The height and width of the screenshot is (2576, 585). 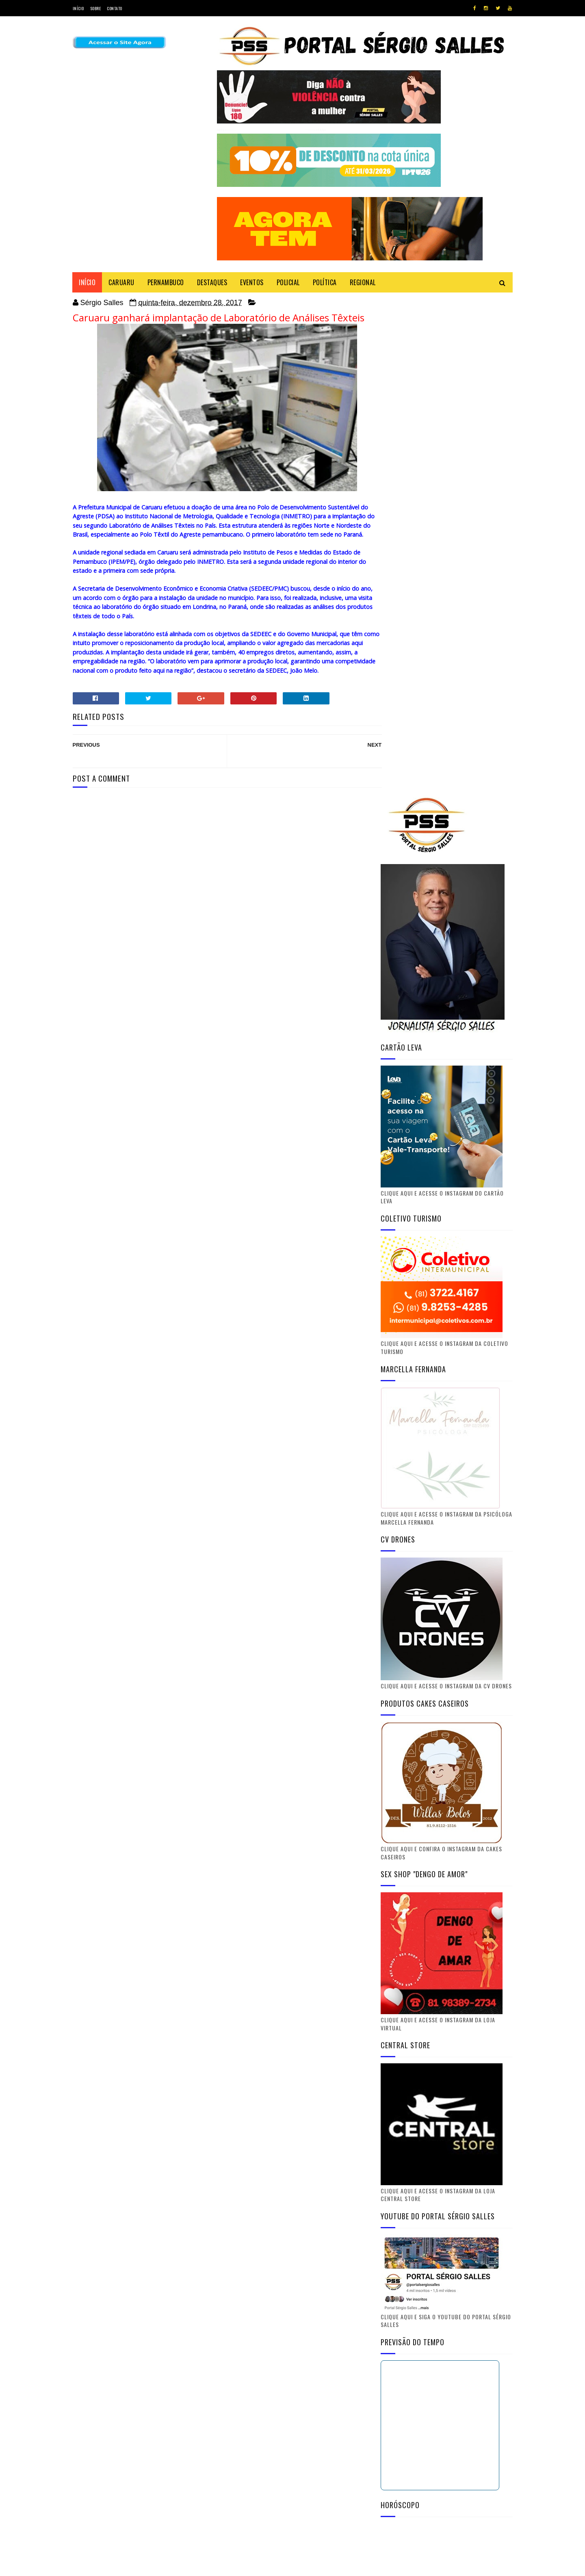 What do you see at coordinates (252, 282) in the screenshot?
I see `EVENTOS` at bounding box center [252, 282].